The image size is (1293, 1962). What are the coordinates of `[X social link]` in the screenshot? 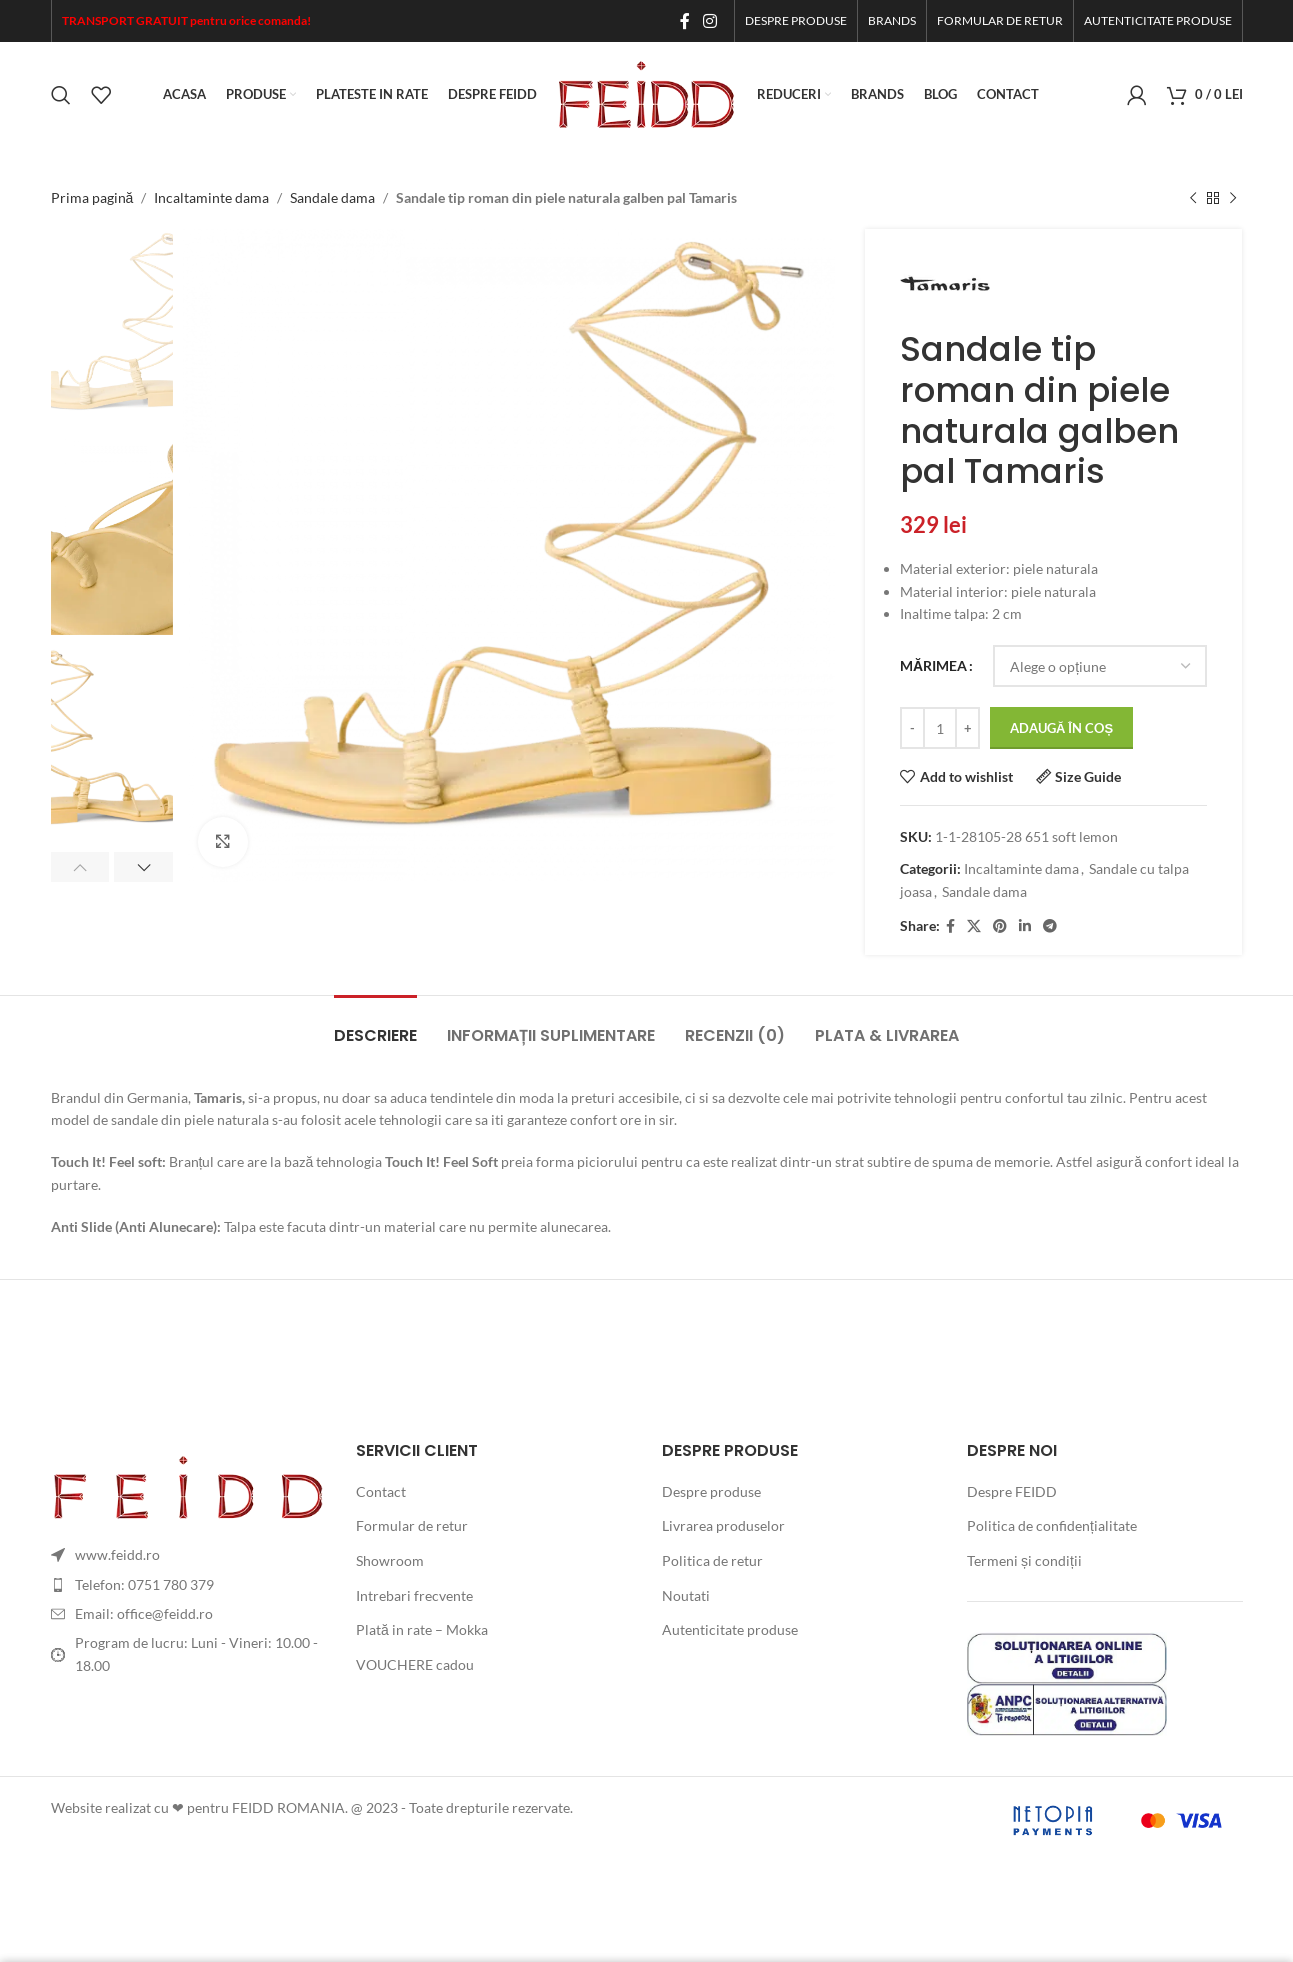 It's located at (974, 926).